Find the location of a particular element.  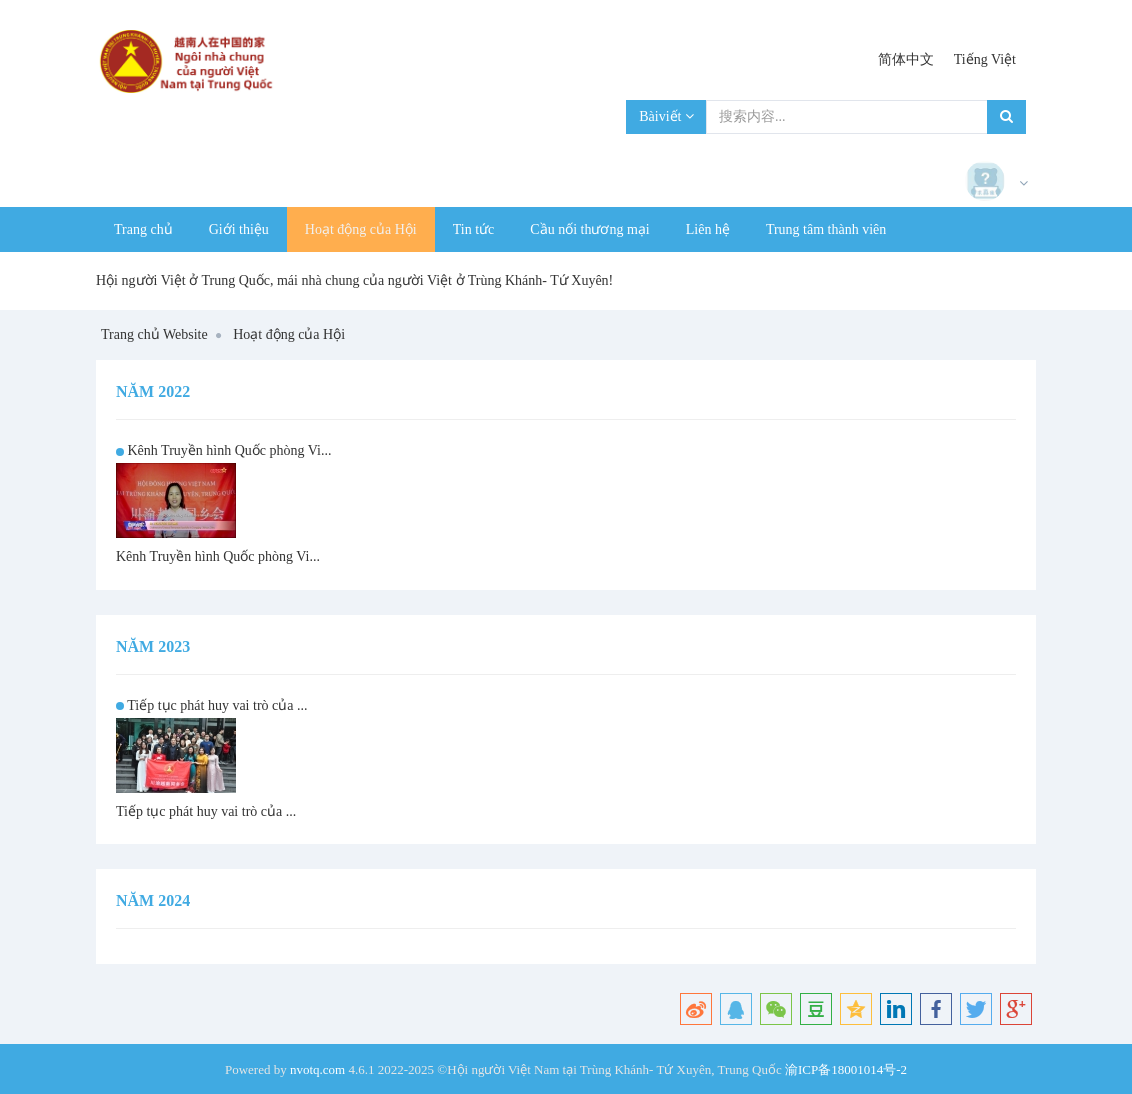

Liên hệ is located at coordinates (708, 229).